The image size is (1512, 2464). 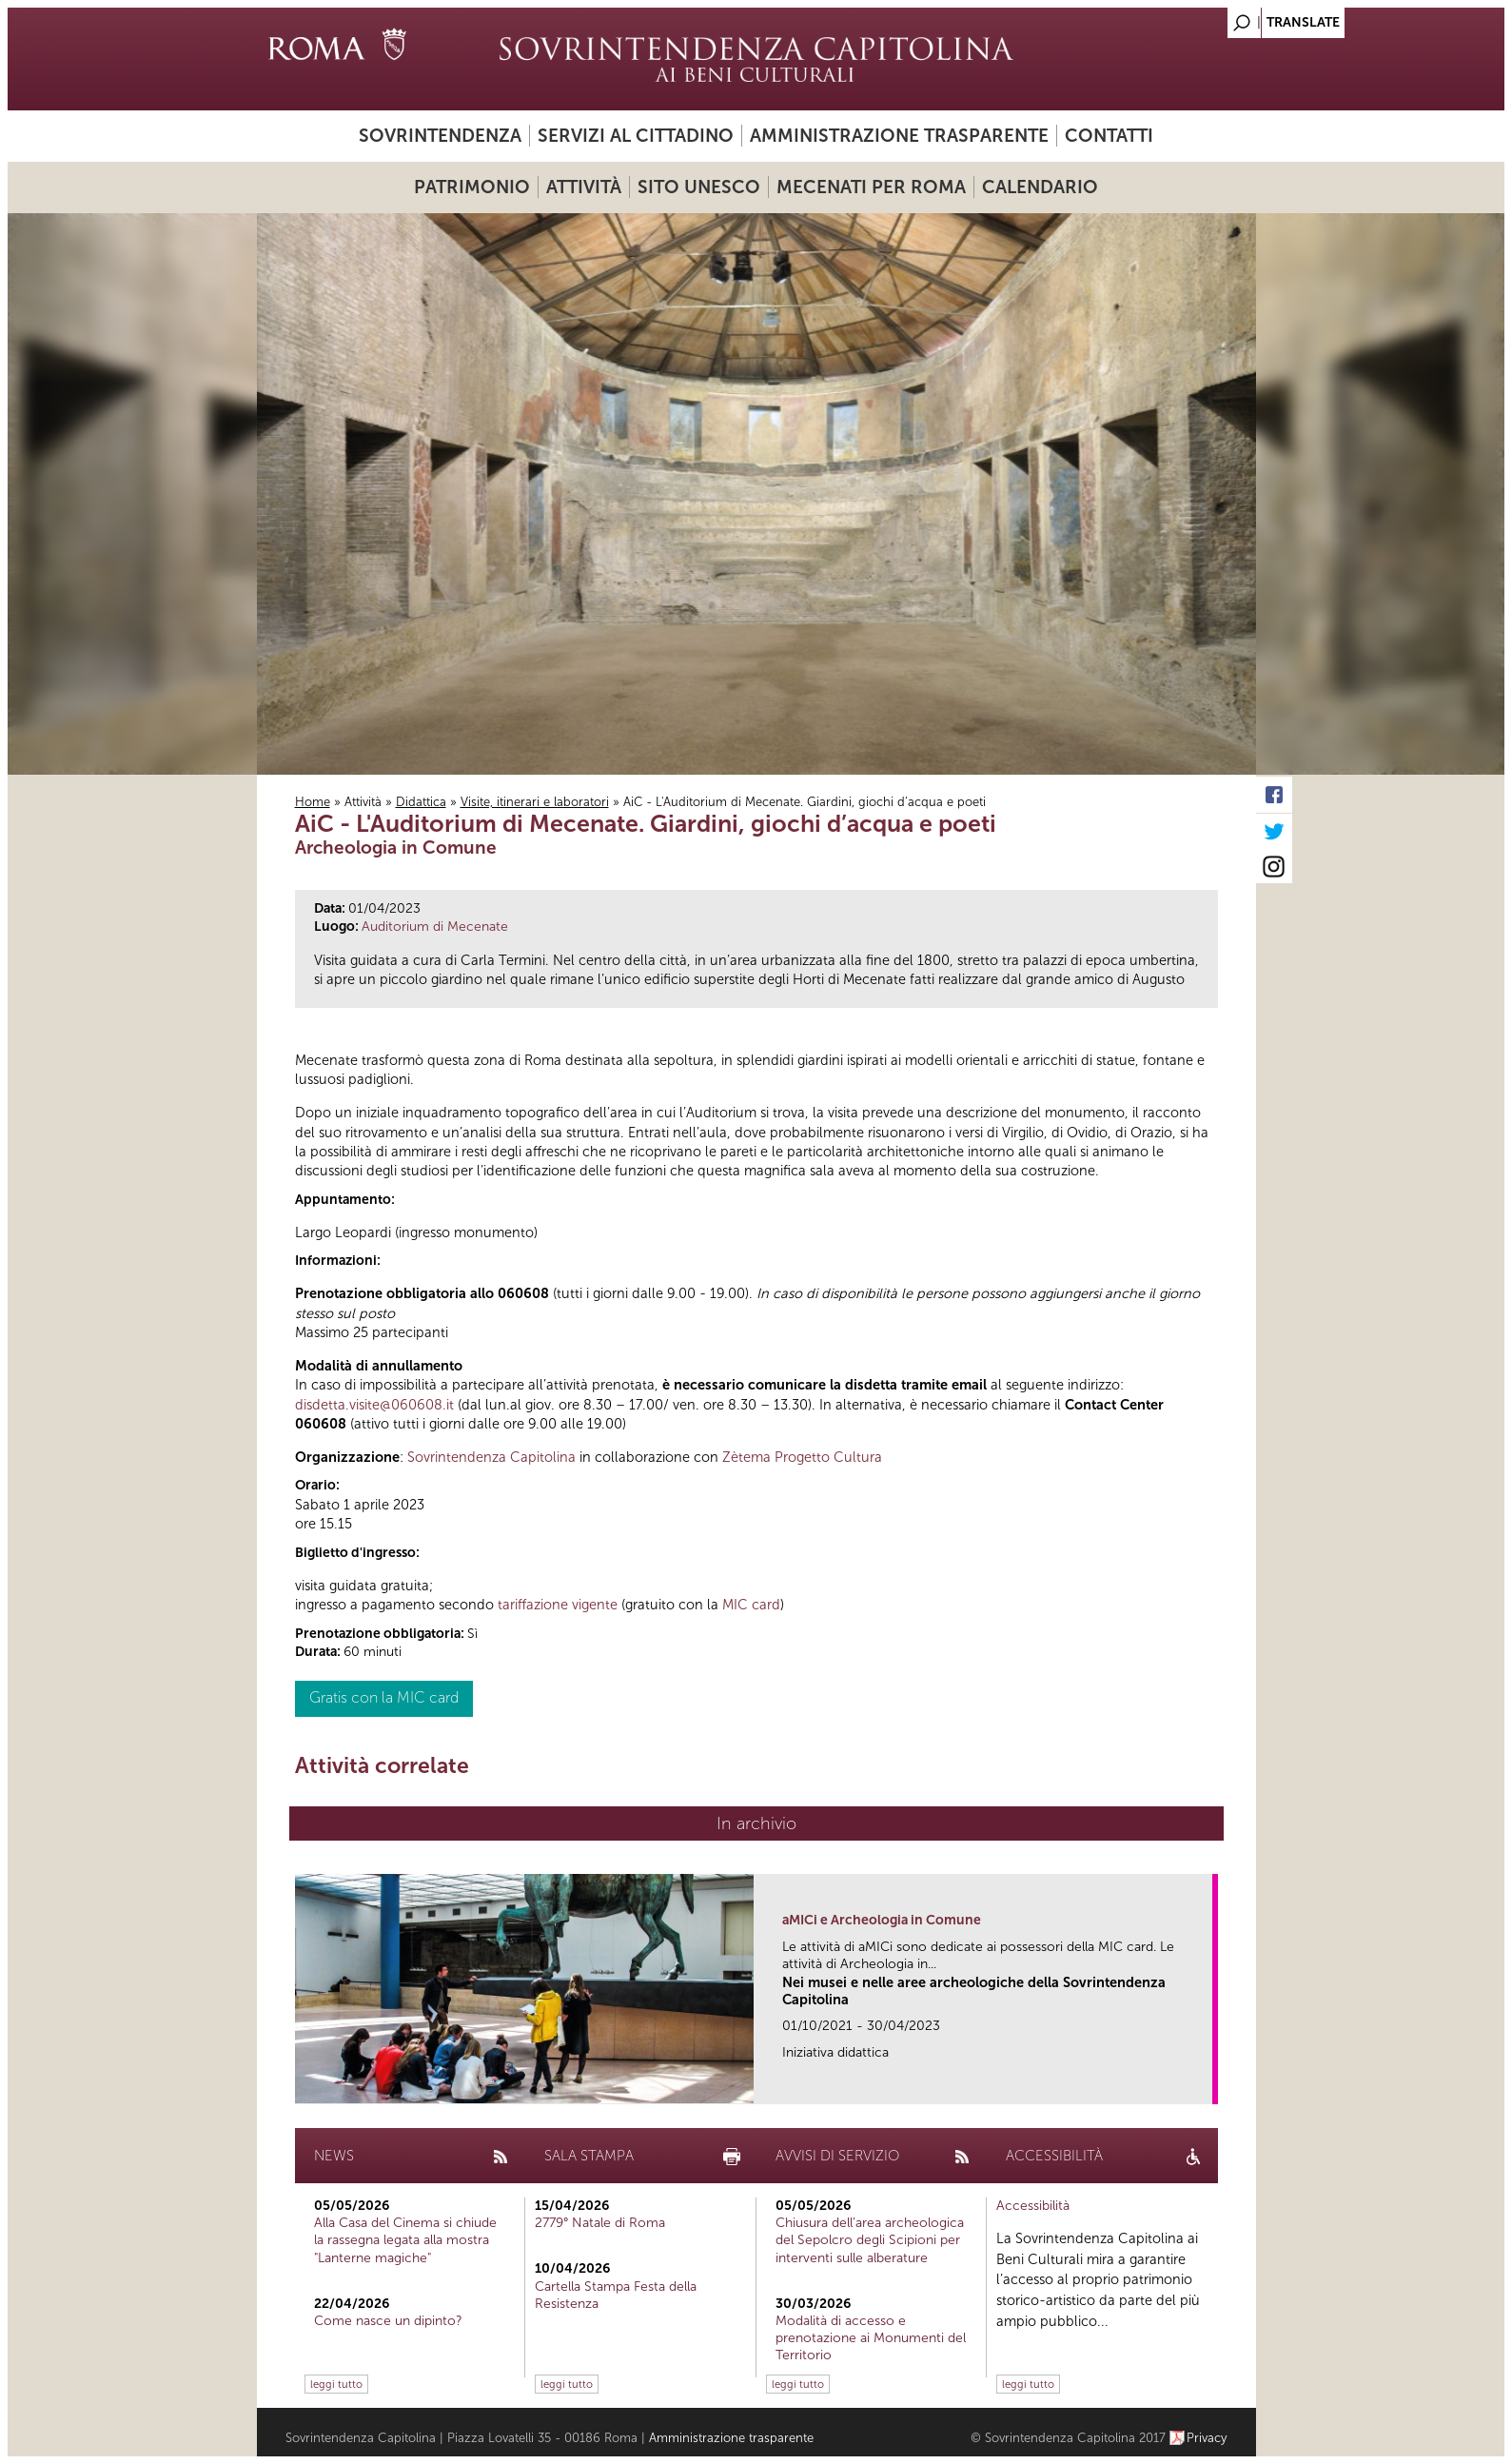 I want to click on Sovrintendenza Capitolina, so click(x=491, y=1457).